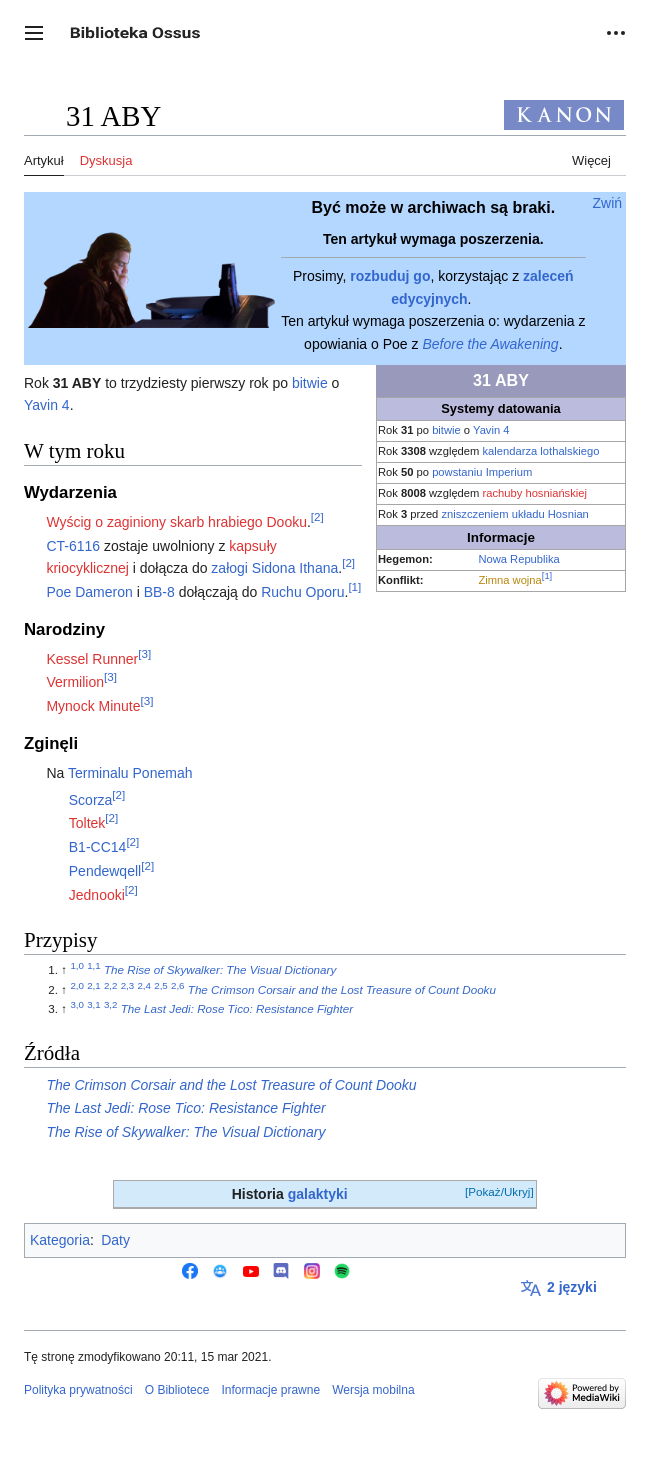 This screenshot has height=1466, width=650. I want to click on [3], so click(144, 653).